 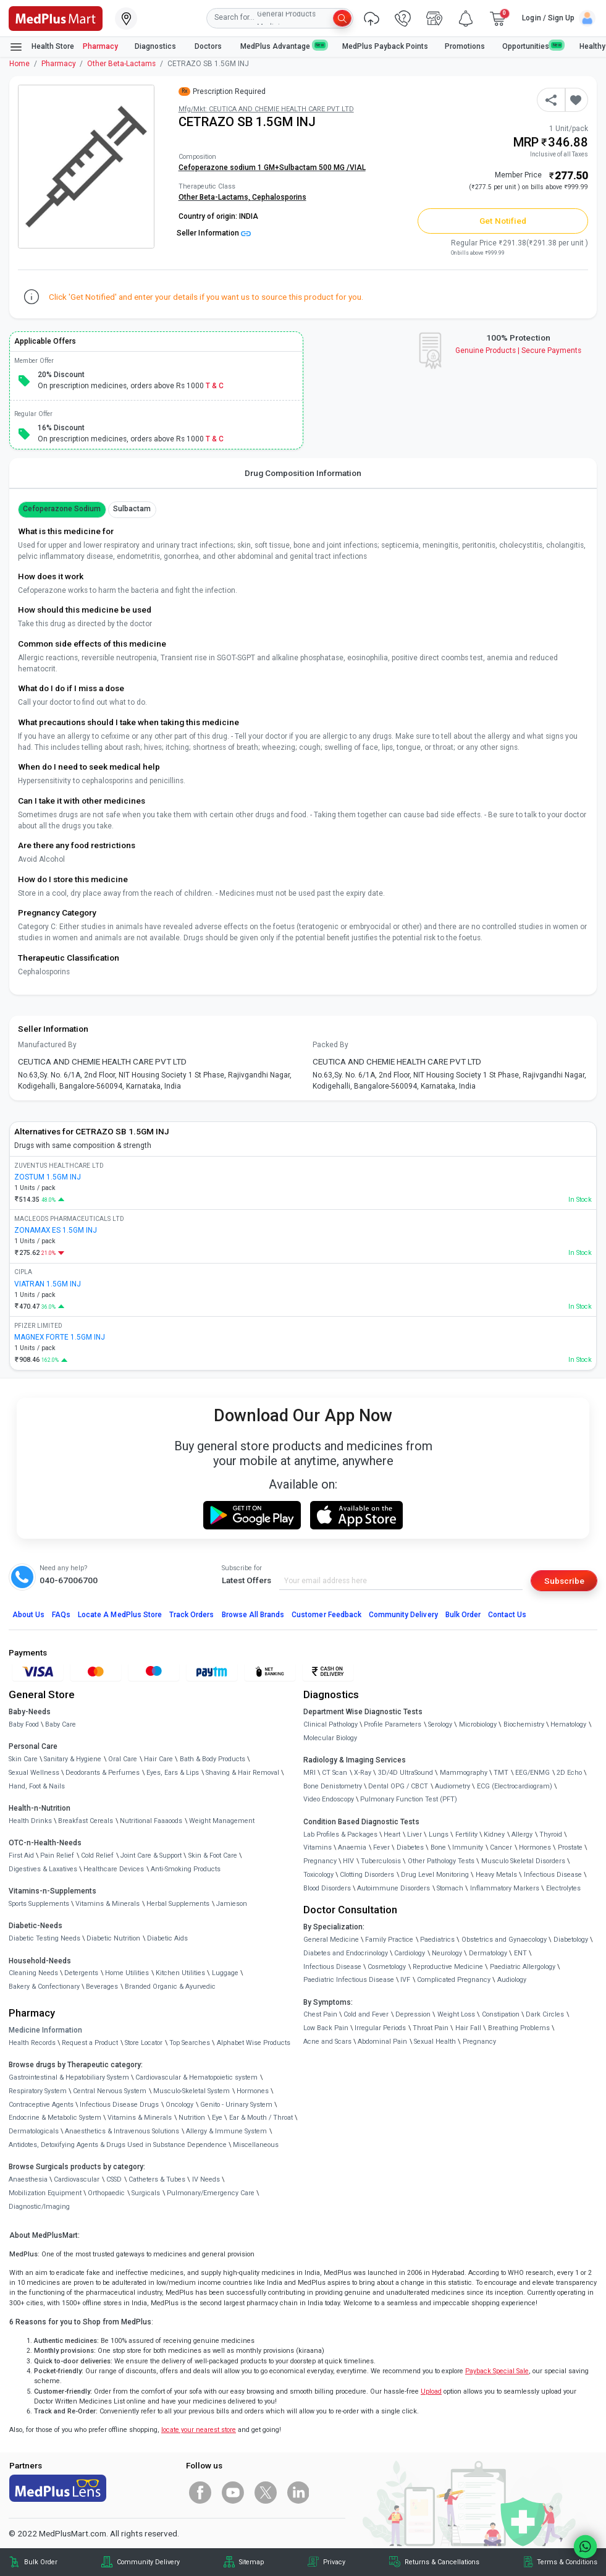 I want to click on Diabetic Aids [link], so click(x=167, y=1938).